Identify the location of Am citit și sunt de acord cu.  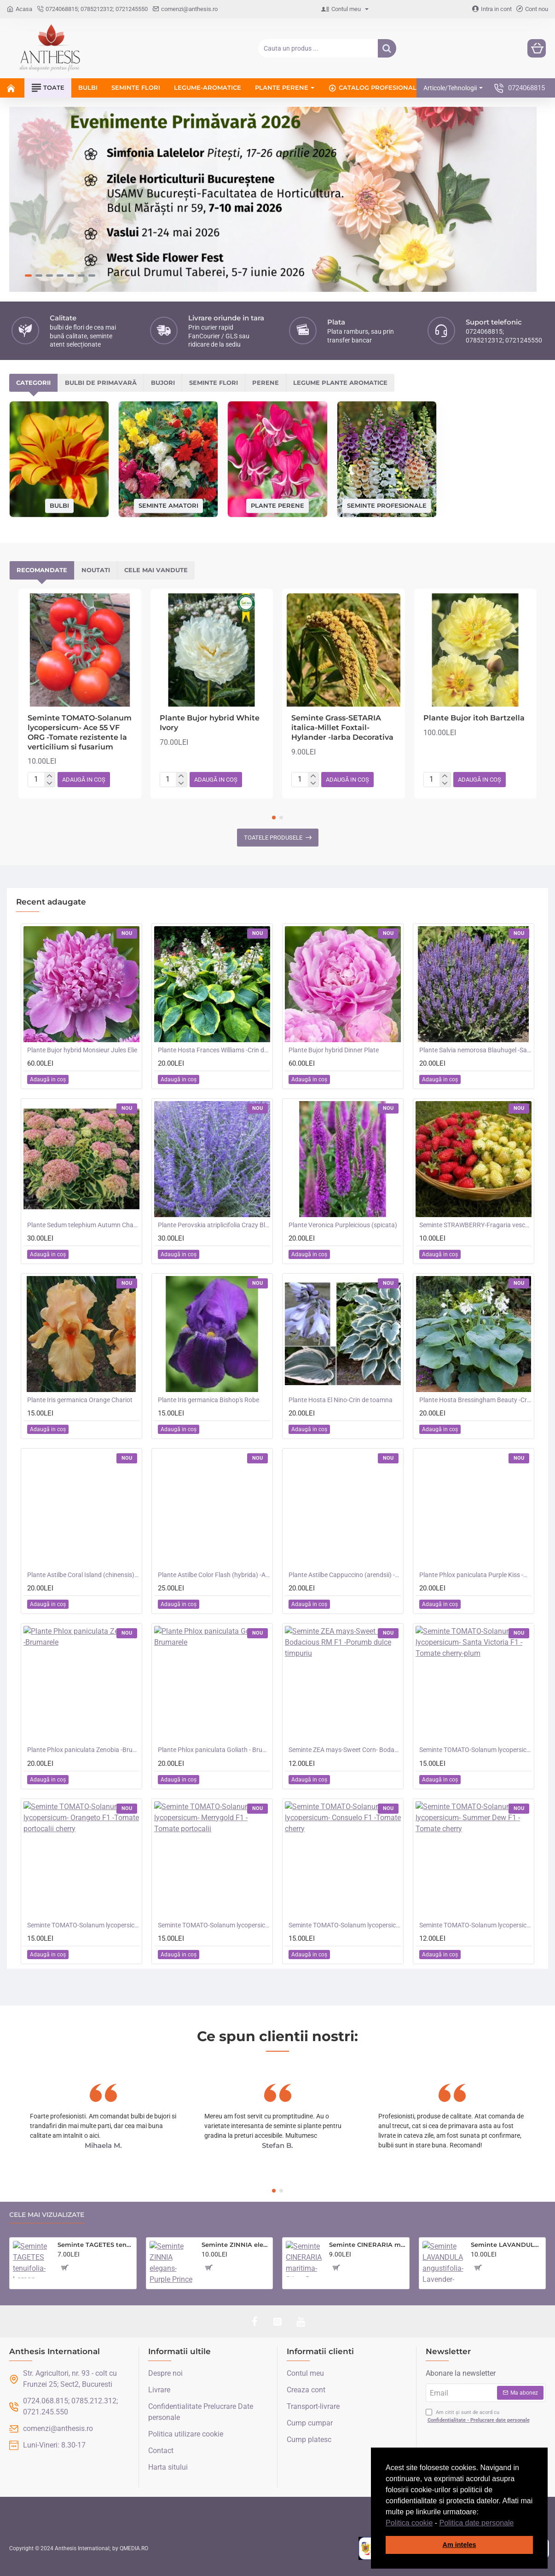
(479, 2414).